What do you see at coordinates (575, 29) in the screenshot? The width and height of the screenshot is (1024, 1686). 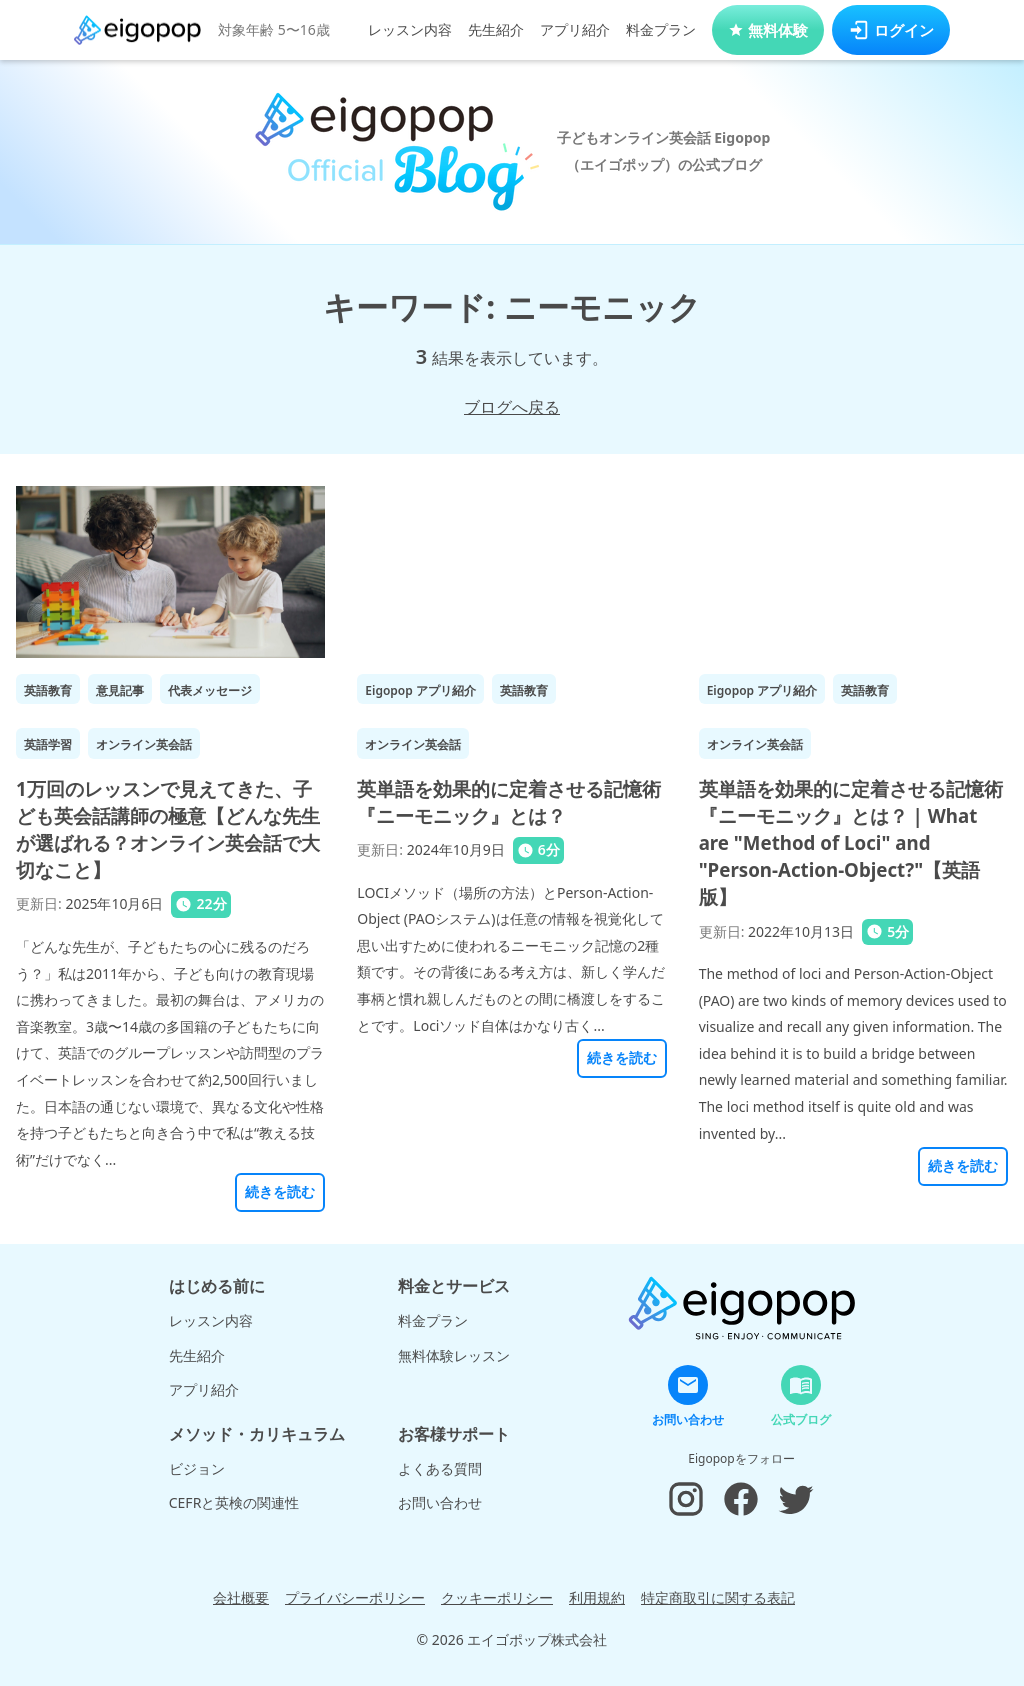 I see `アプリ紹介` at bounding box center [575, 29].